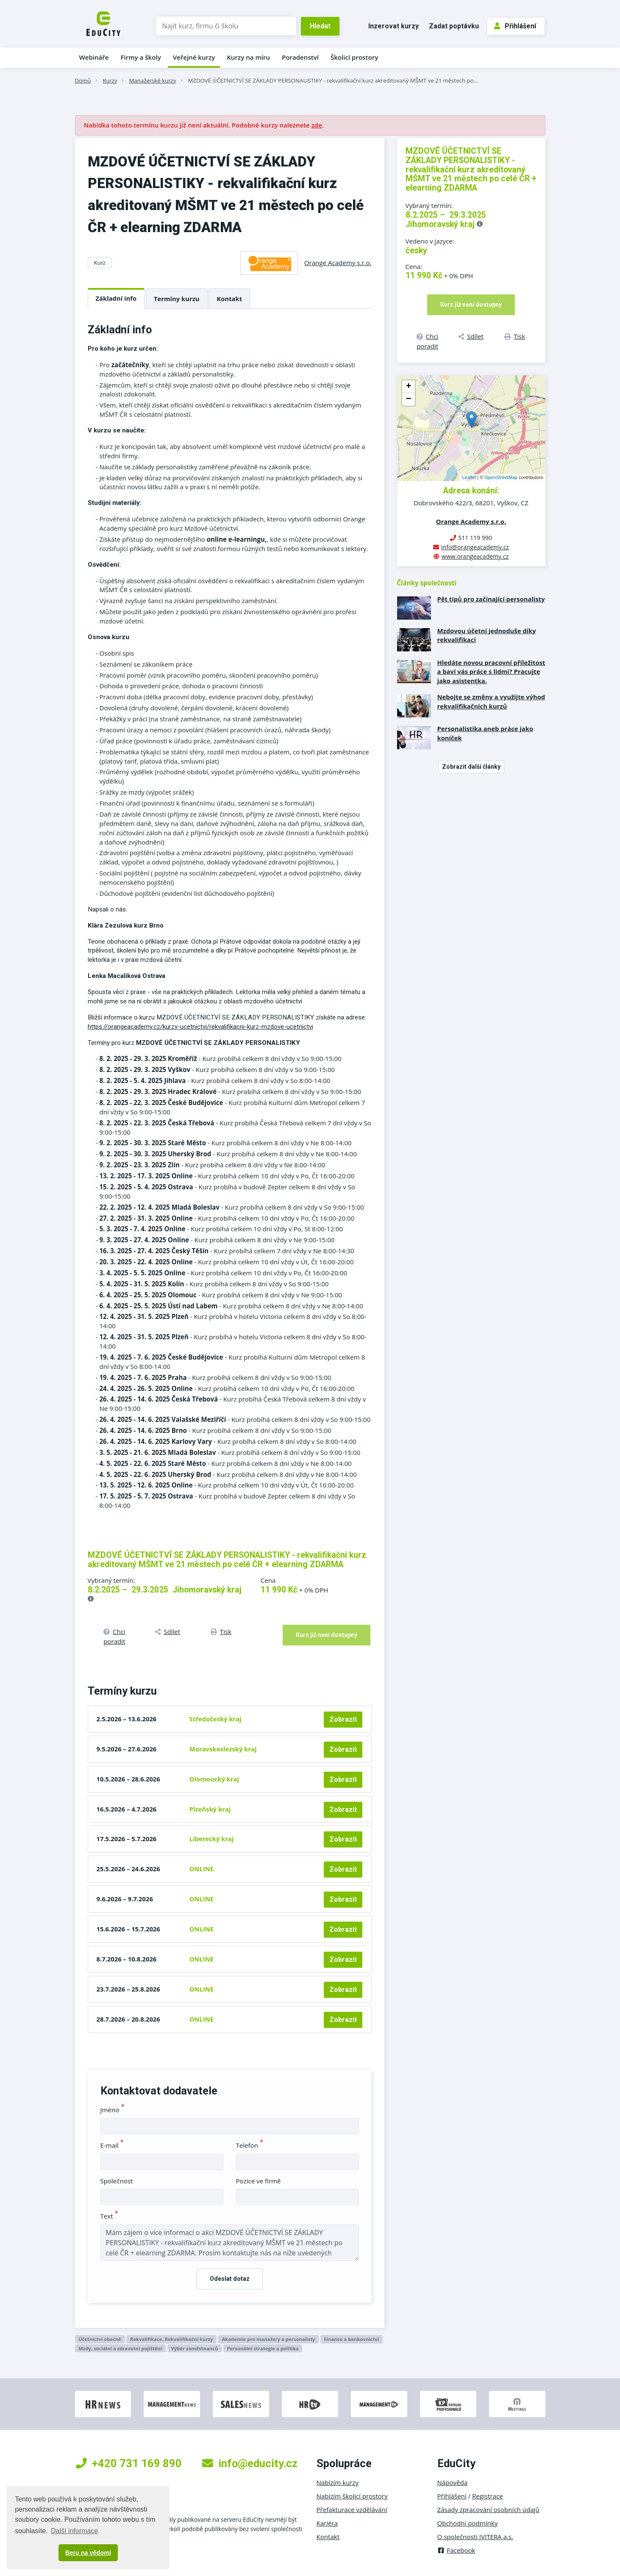 The width and height of the screenshot is (620, 2576). Describe the element at coordinates (338, 2482) in the screenshot. I see `Nabízím kurzy` at that location.